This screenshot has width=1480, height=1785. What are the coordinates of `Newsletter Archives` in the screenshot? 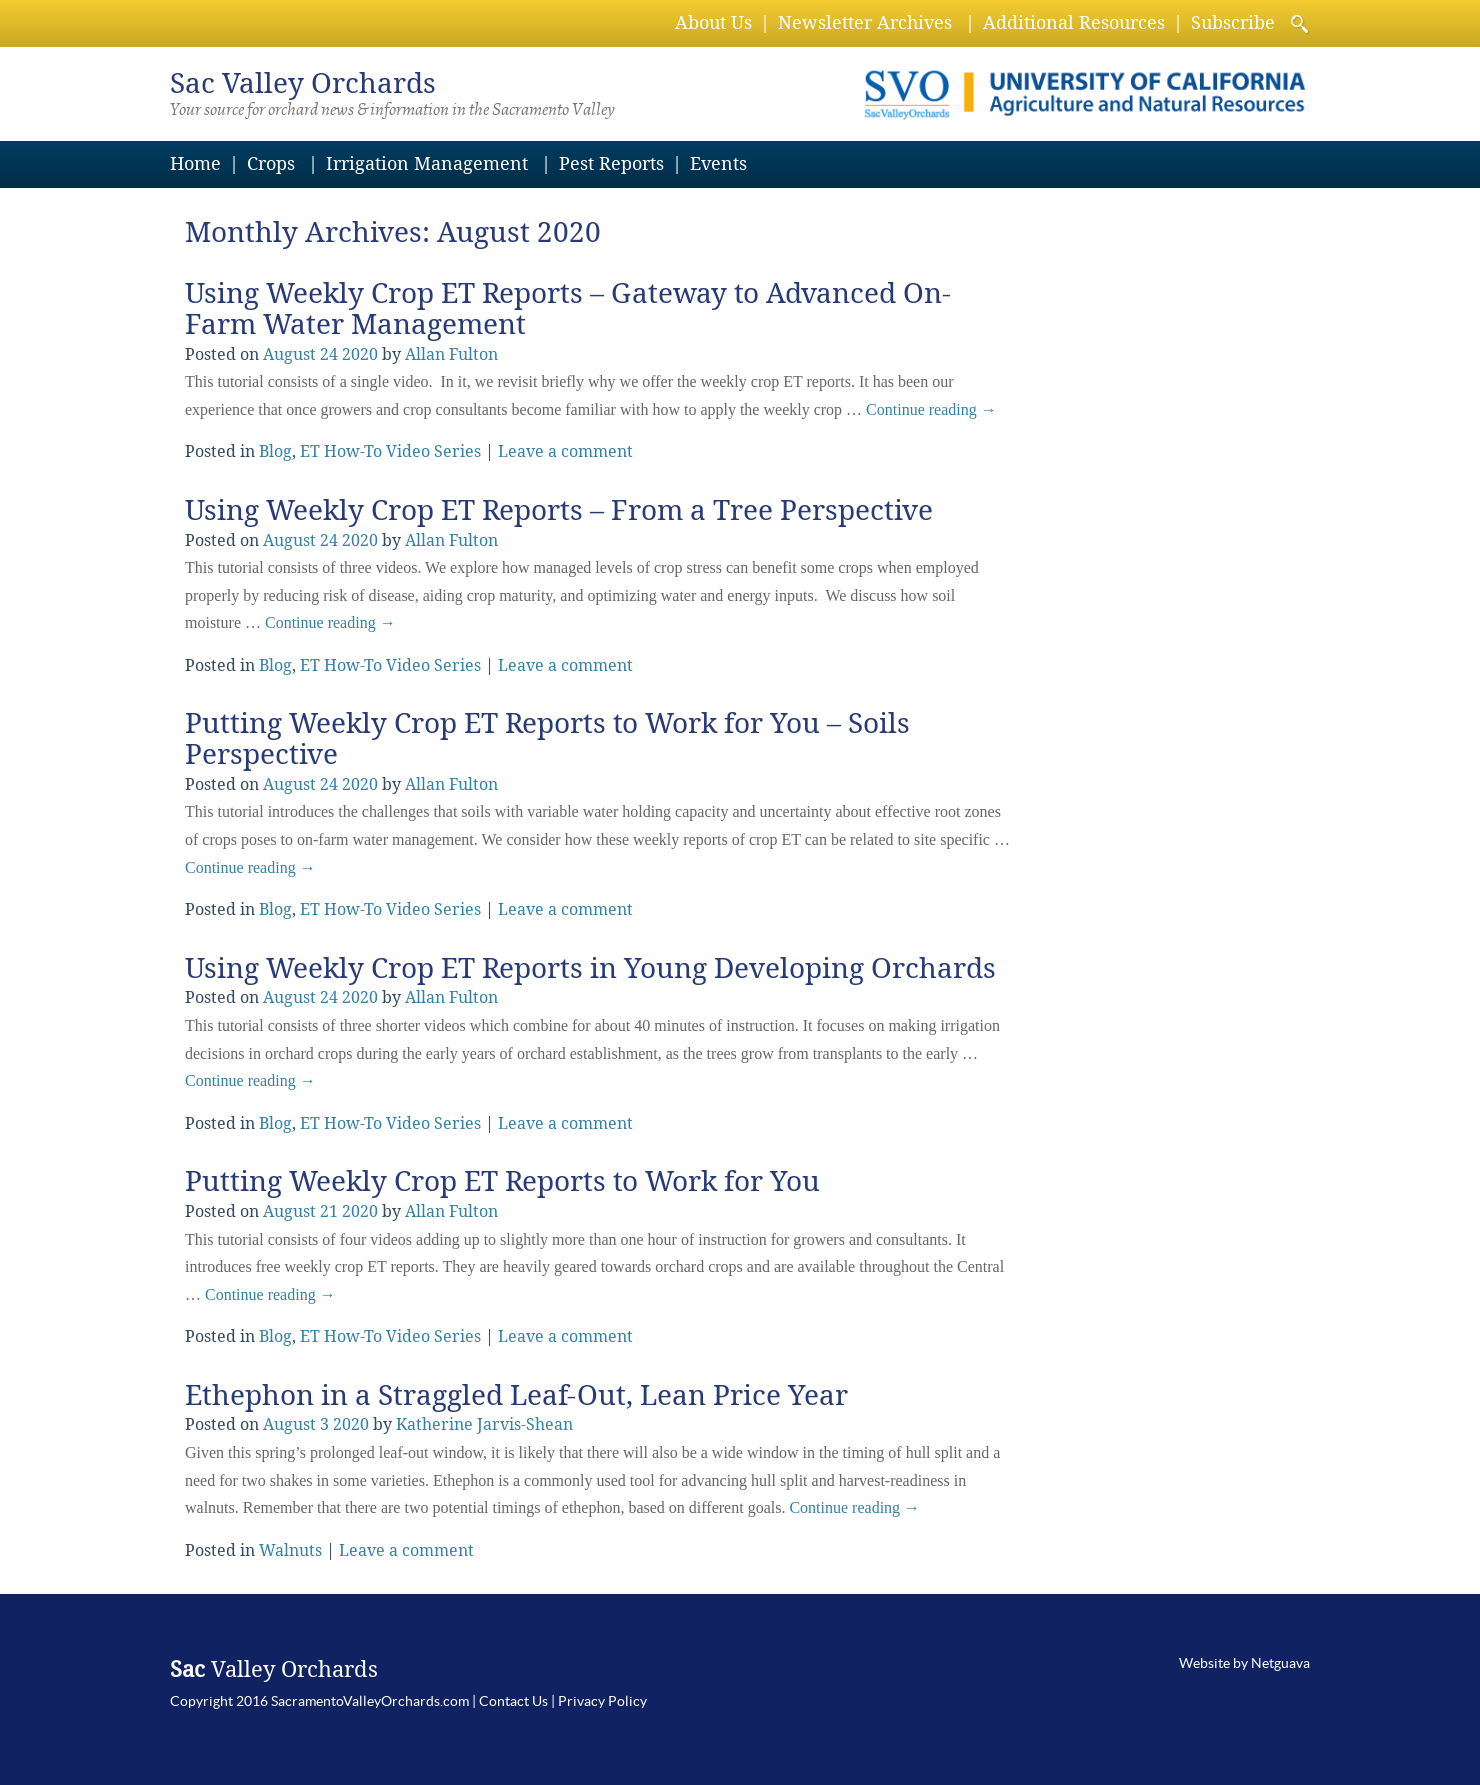 It's located at (865, 22).